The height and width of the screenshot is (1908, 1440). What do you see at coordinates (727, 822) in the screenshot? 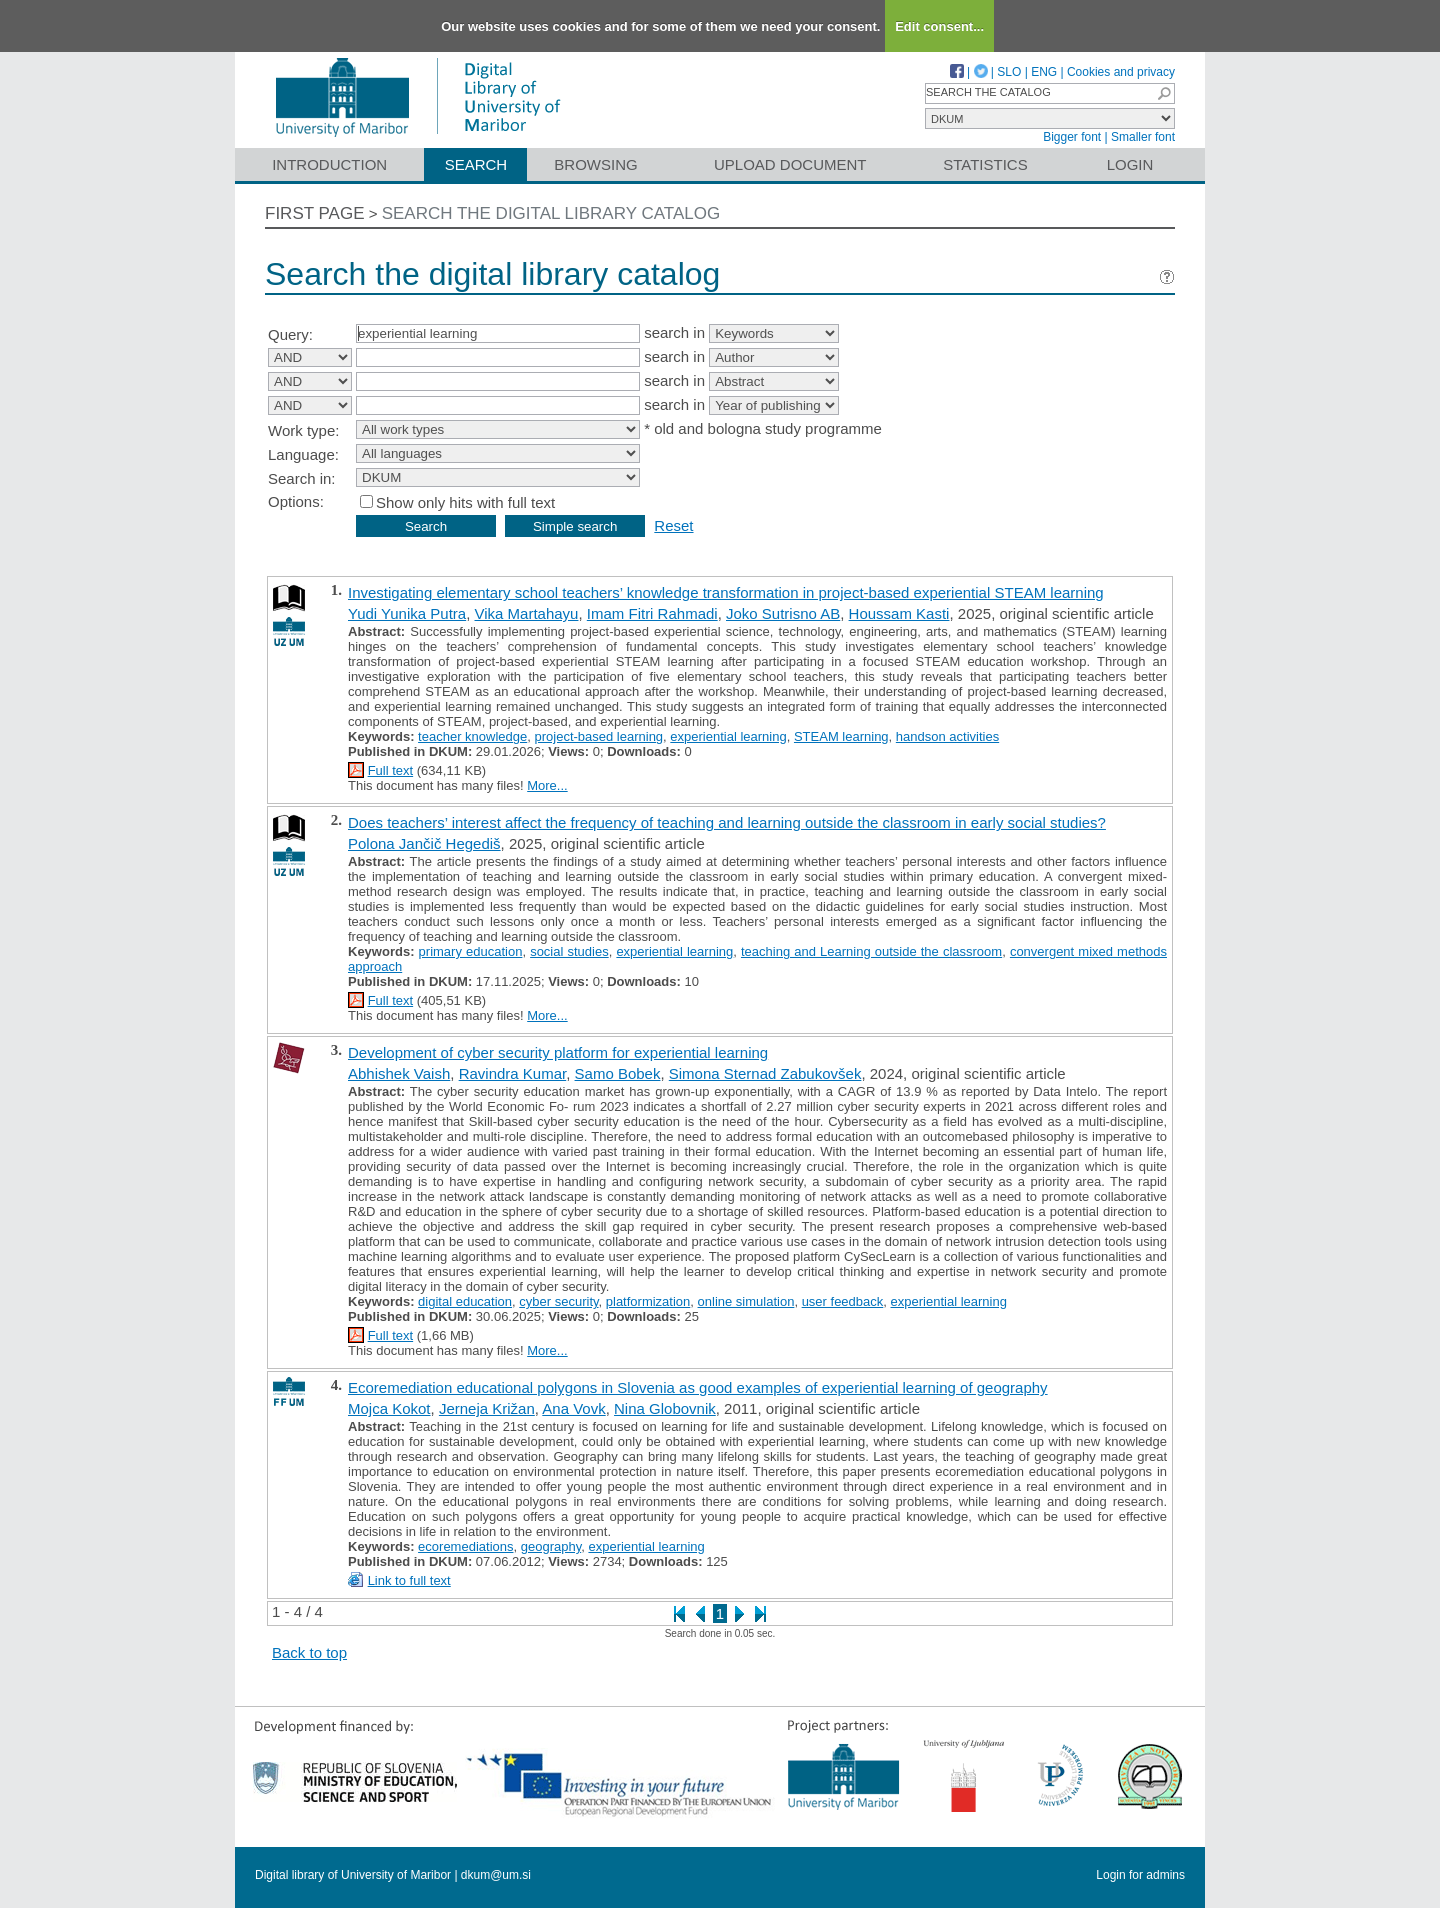
I see `Does teachers’ interest affect the frequency of teaching and learning outside the classroom in early social studies?` at bounding box center [727, 822].